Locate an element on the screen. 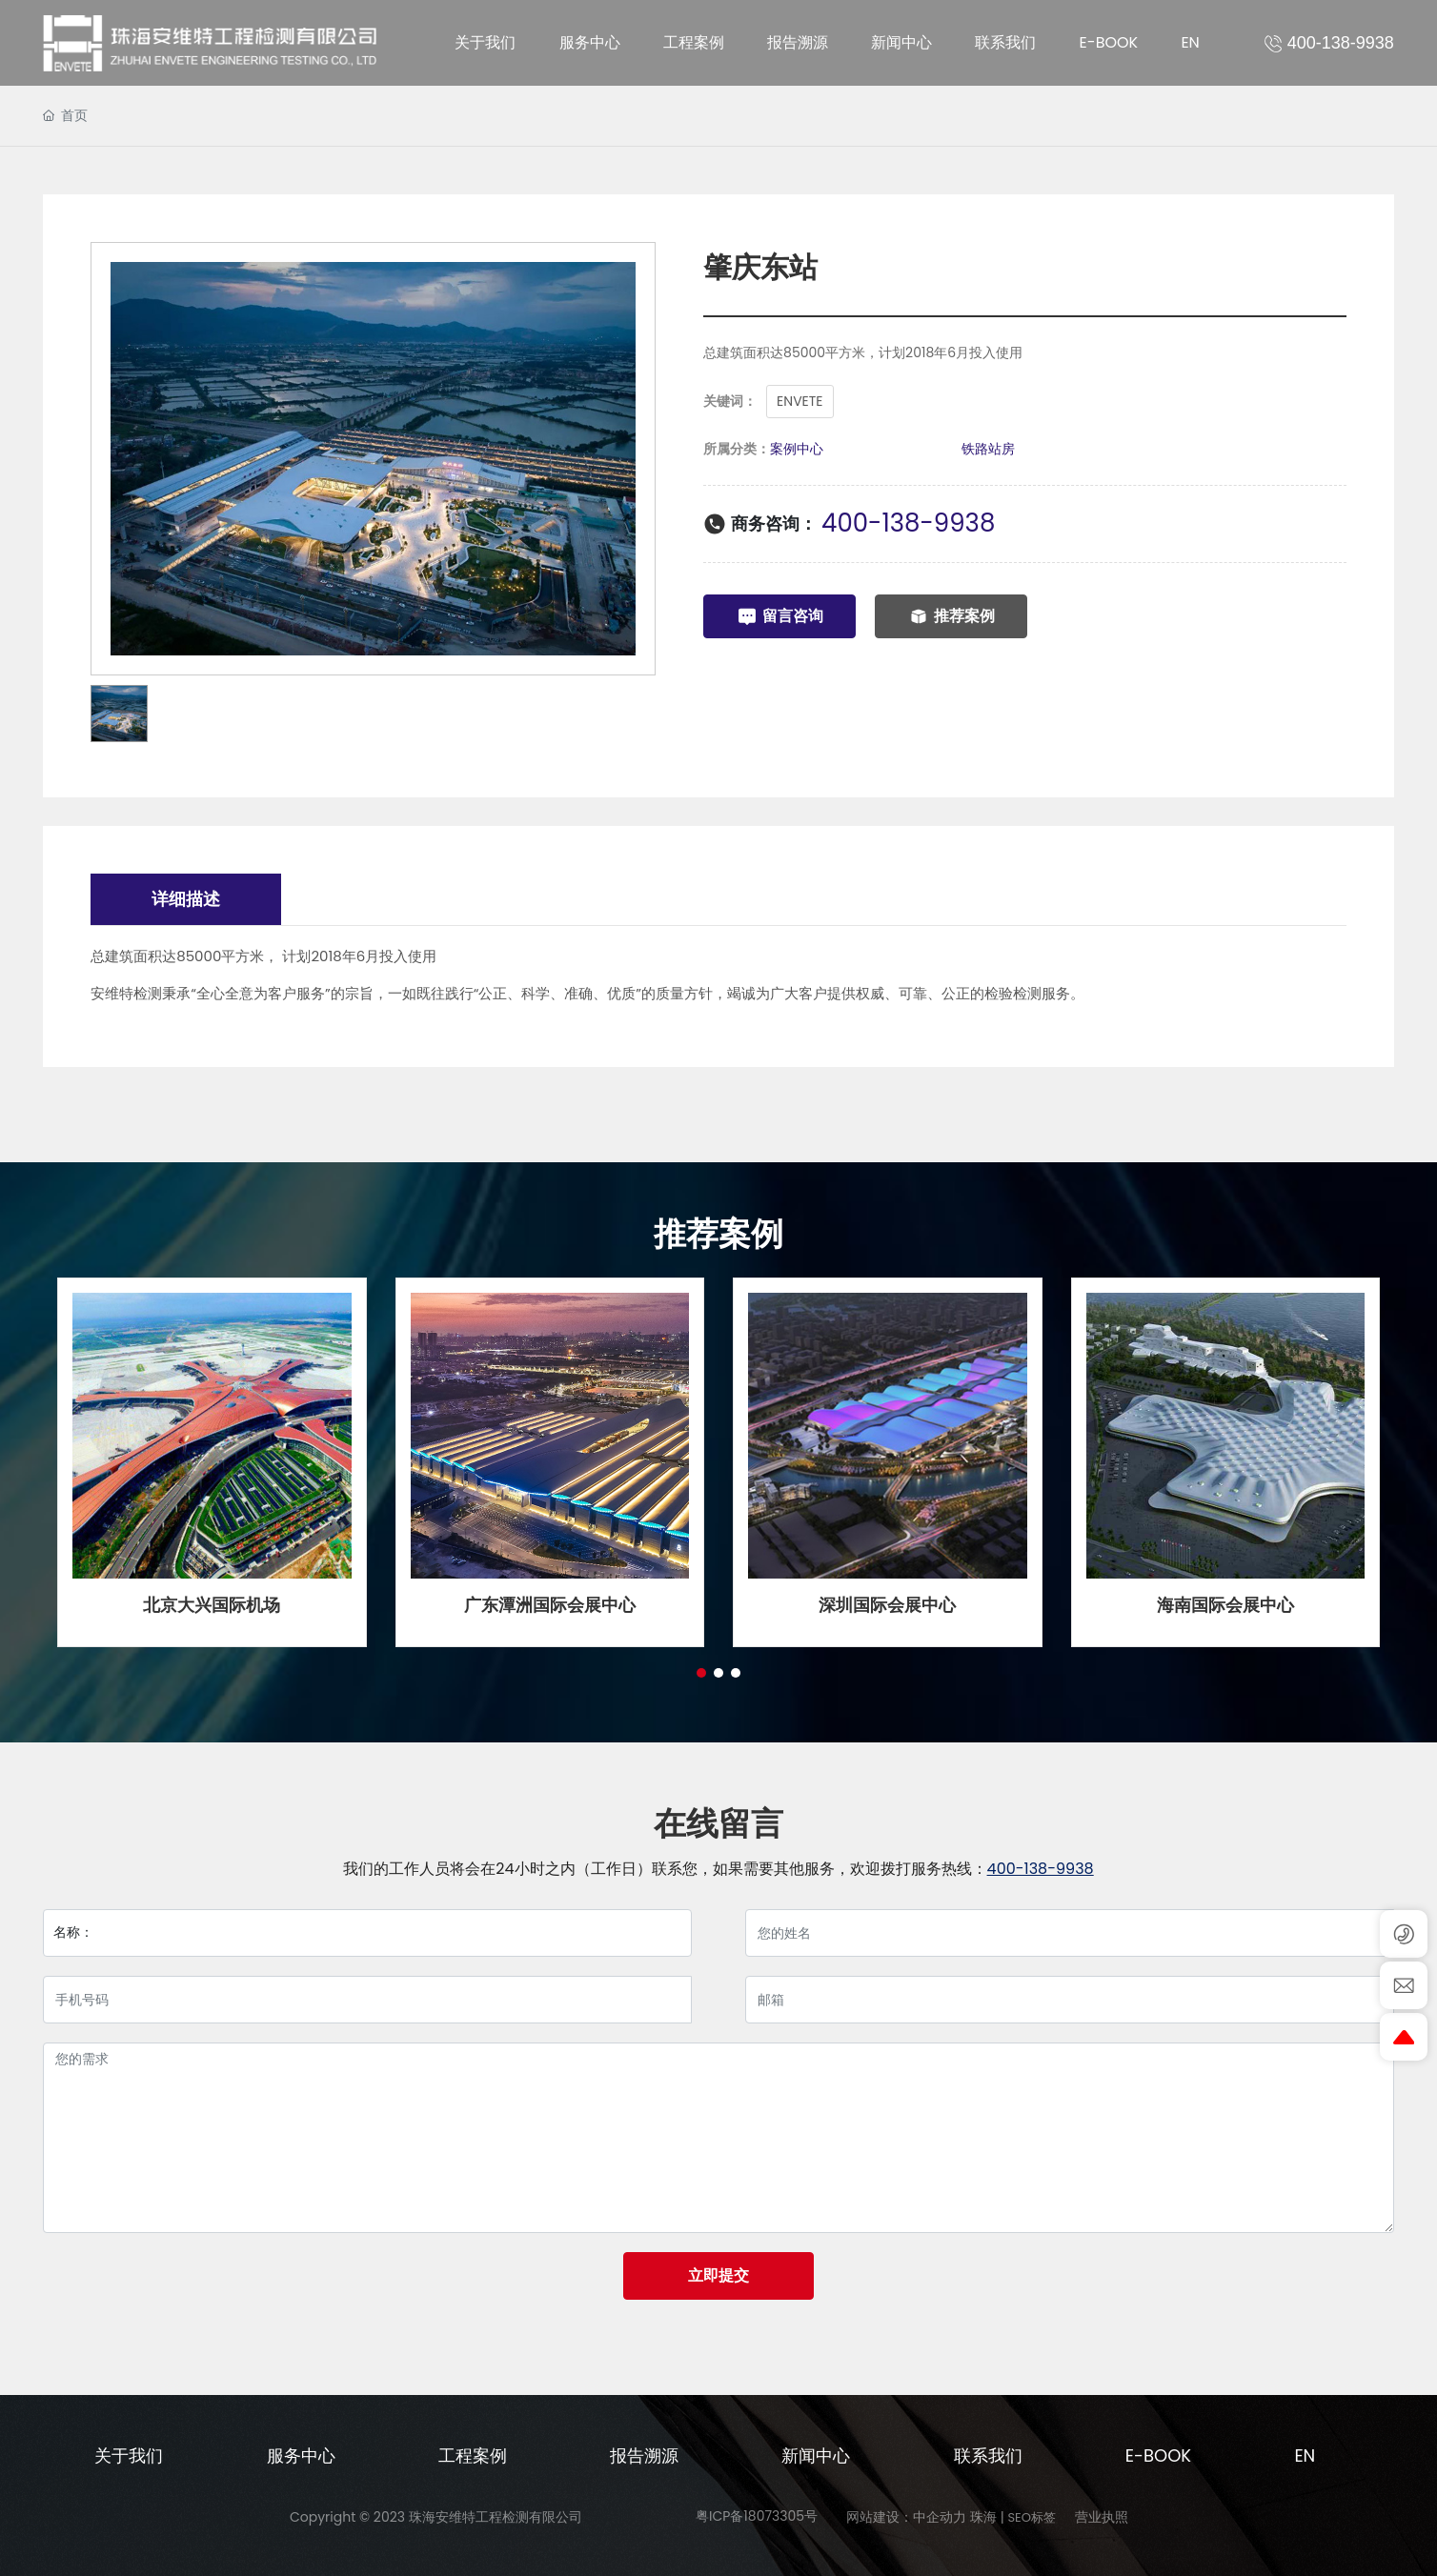 This screenshot has width=1437, height=2576. 铁路站房 is located at coordinates (988, 448).